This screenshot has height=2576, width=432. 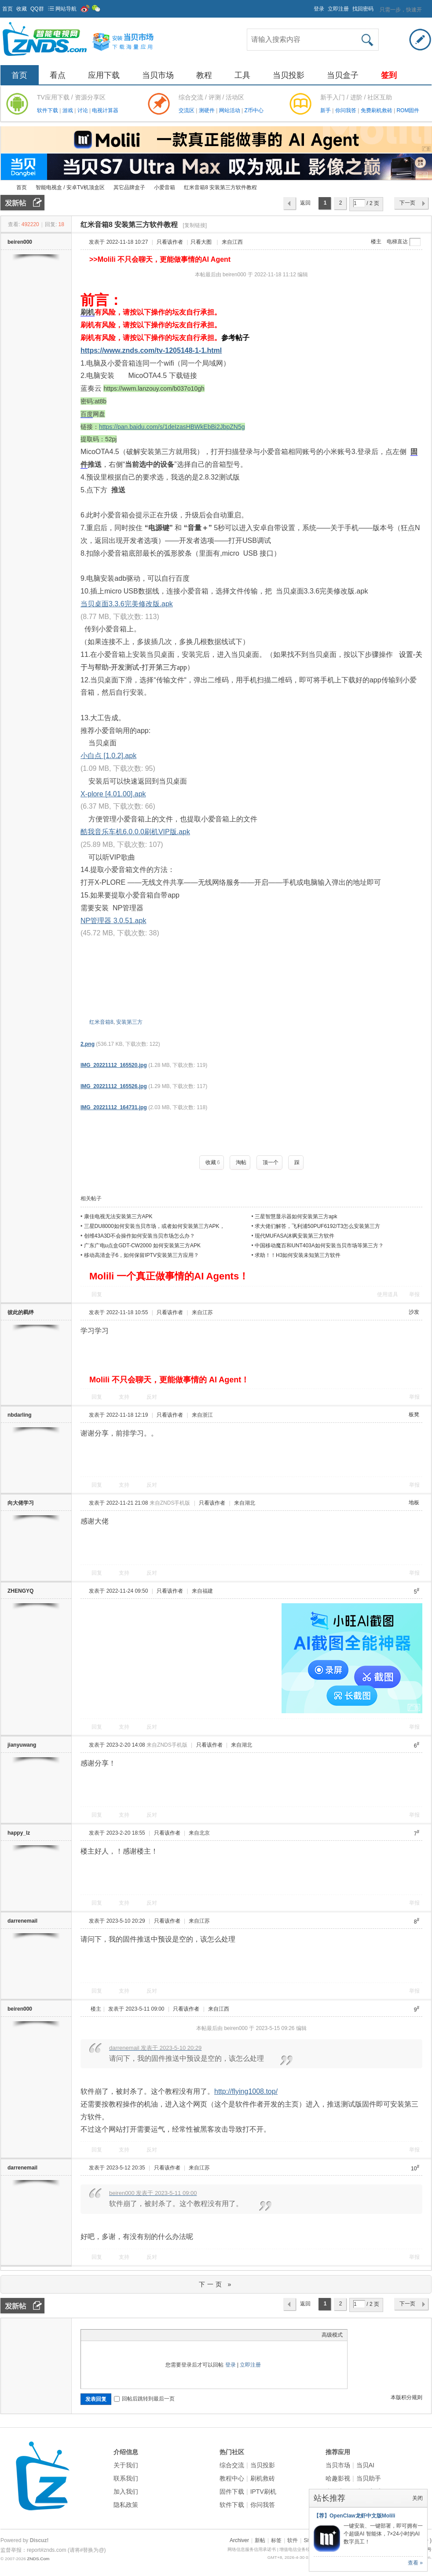 I want to click on 广东广电u点盒GDT-CW2000 如何安装第三方APK, so click(x=142, y=1245).